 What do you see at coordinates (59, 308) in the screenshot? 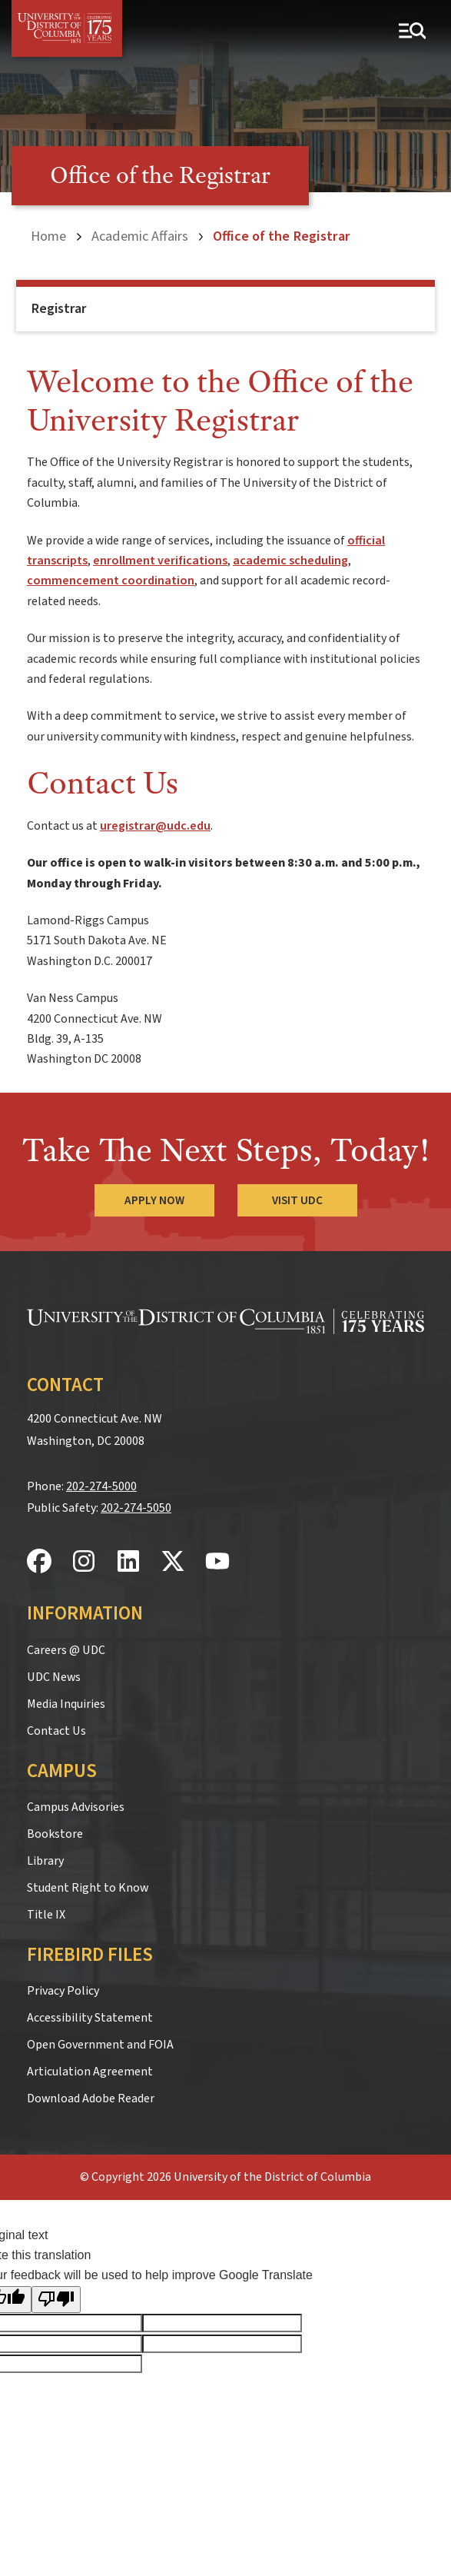
I see `Registrar` at bounding box center [59, 308].